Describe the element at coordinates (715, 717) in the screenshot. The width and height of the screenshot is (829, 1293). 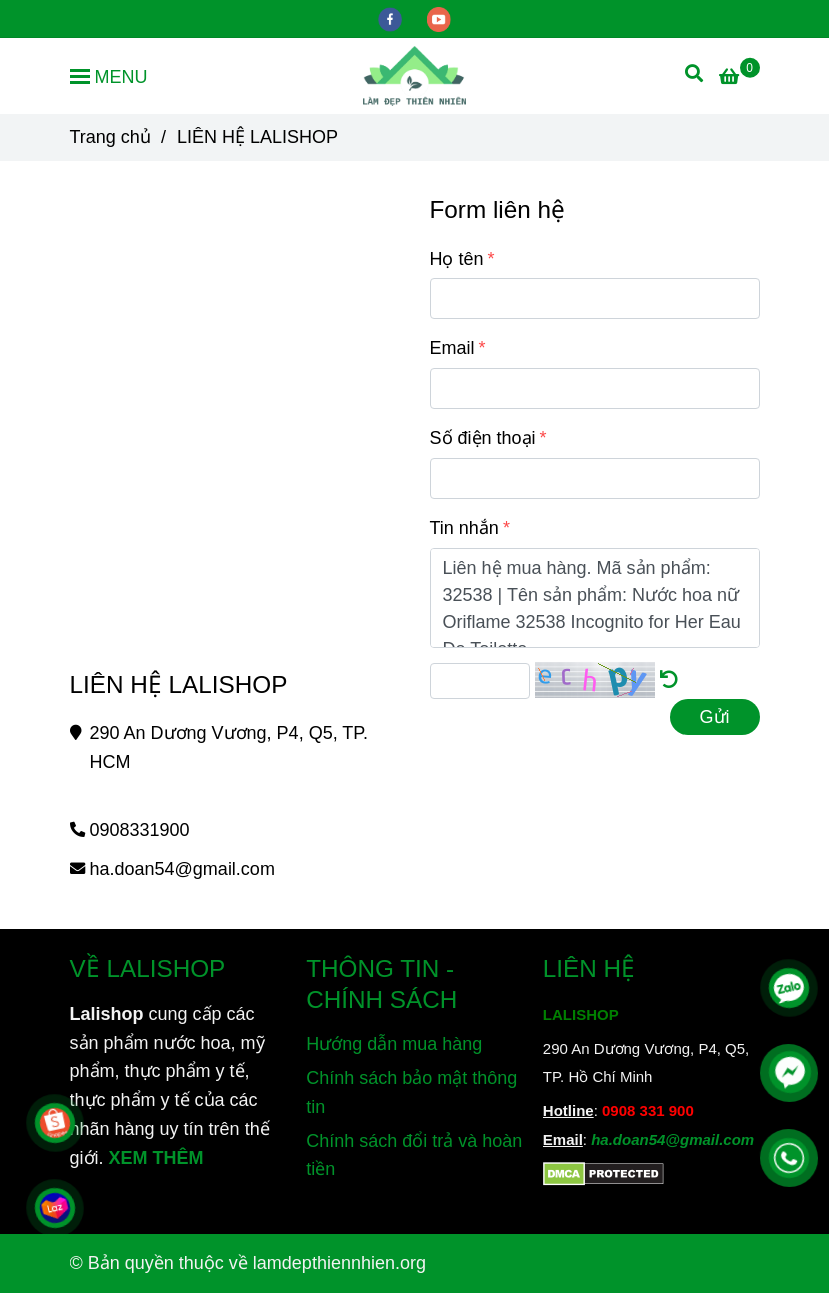
I see `Gửi` at that location.